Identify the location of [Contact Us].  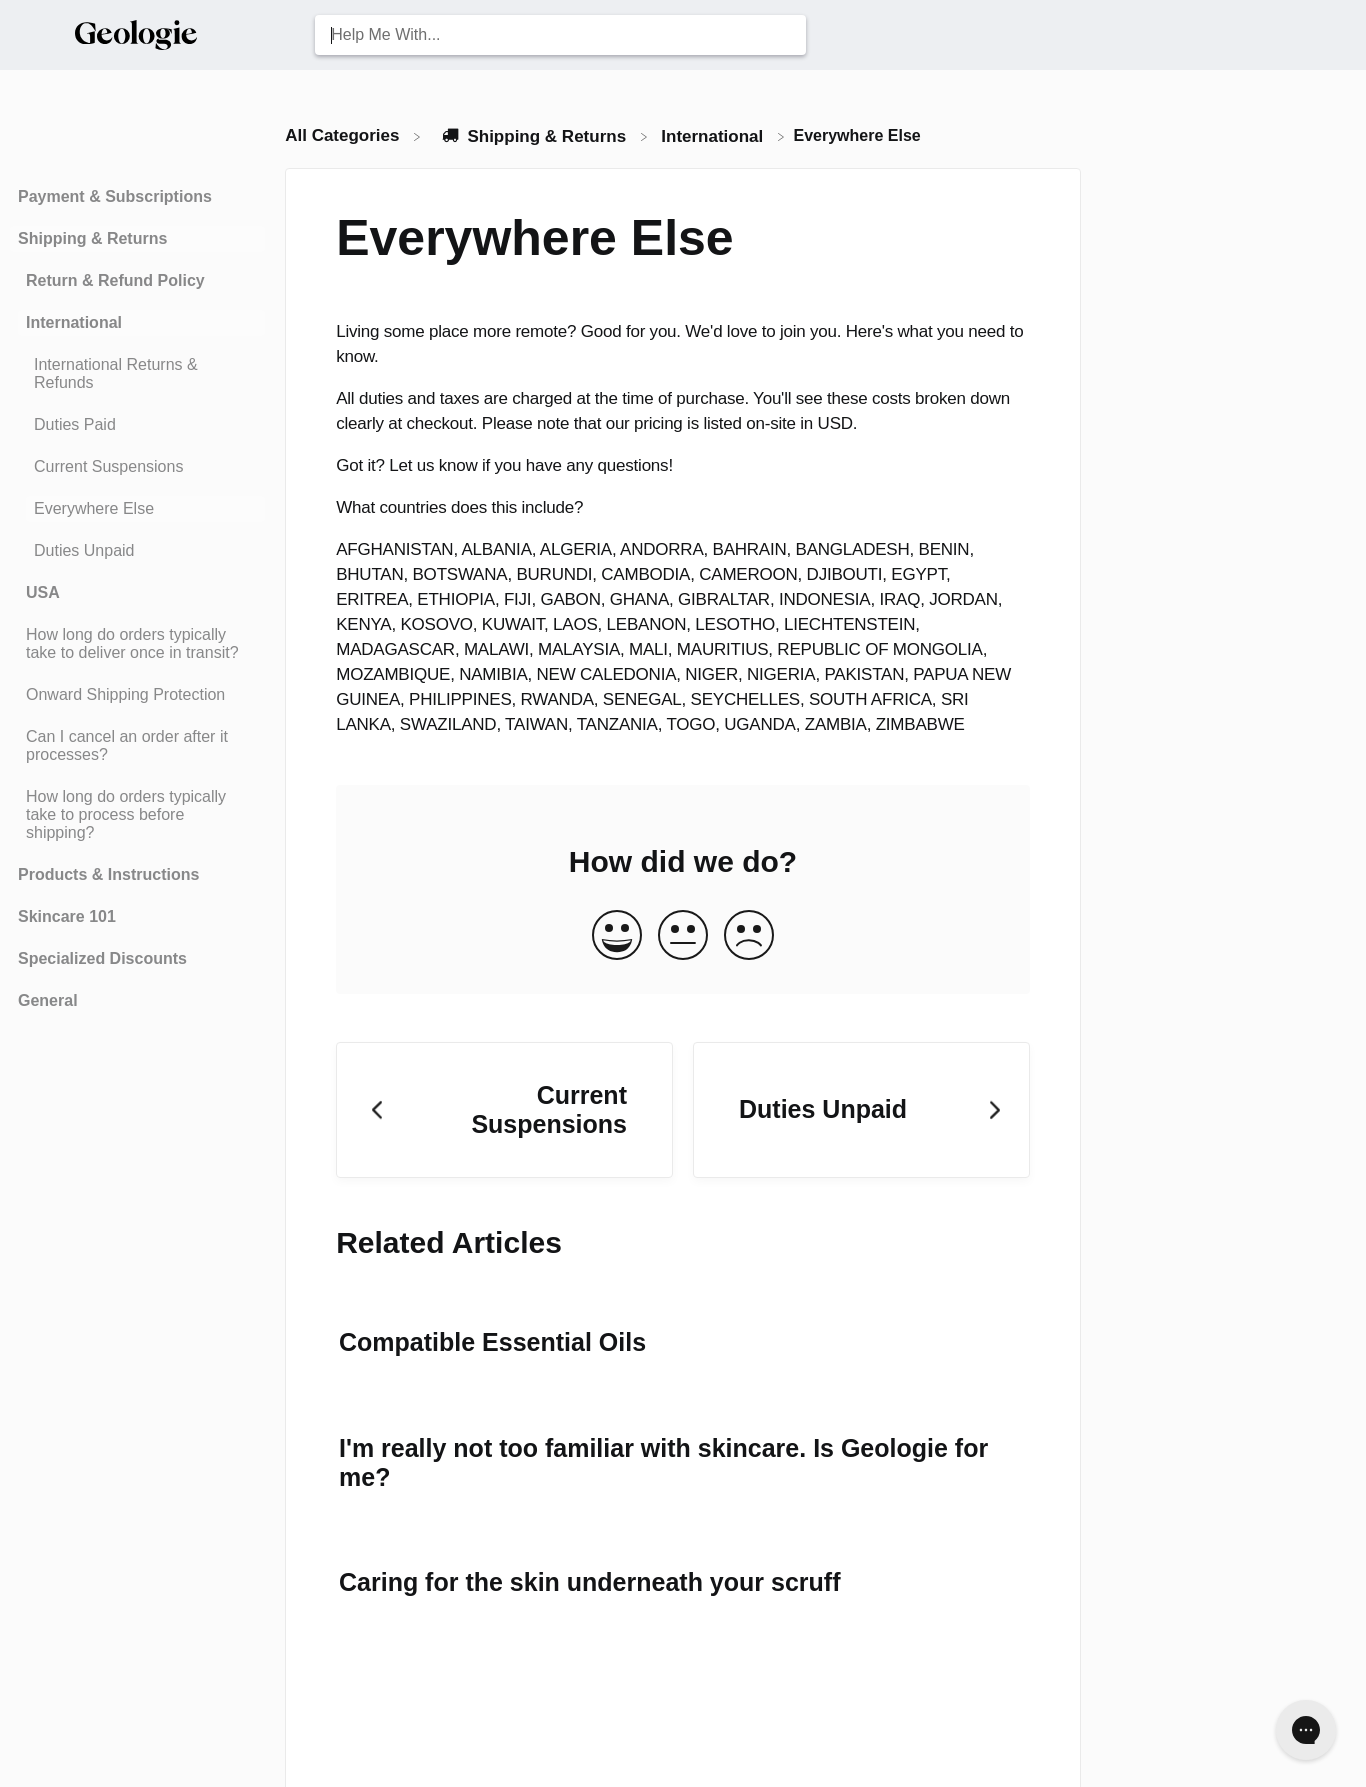
(1291, 34).